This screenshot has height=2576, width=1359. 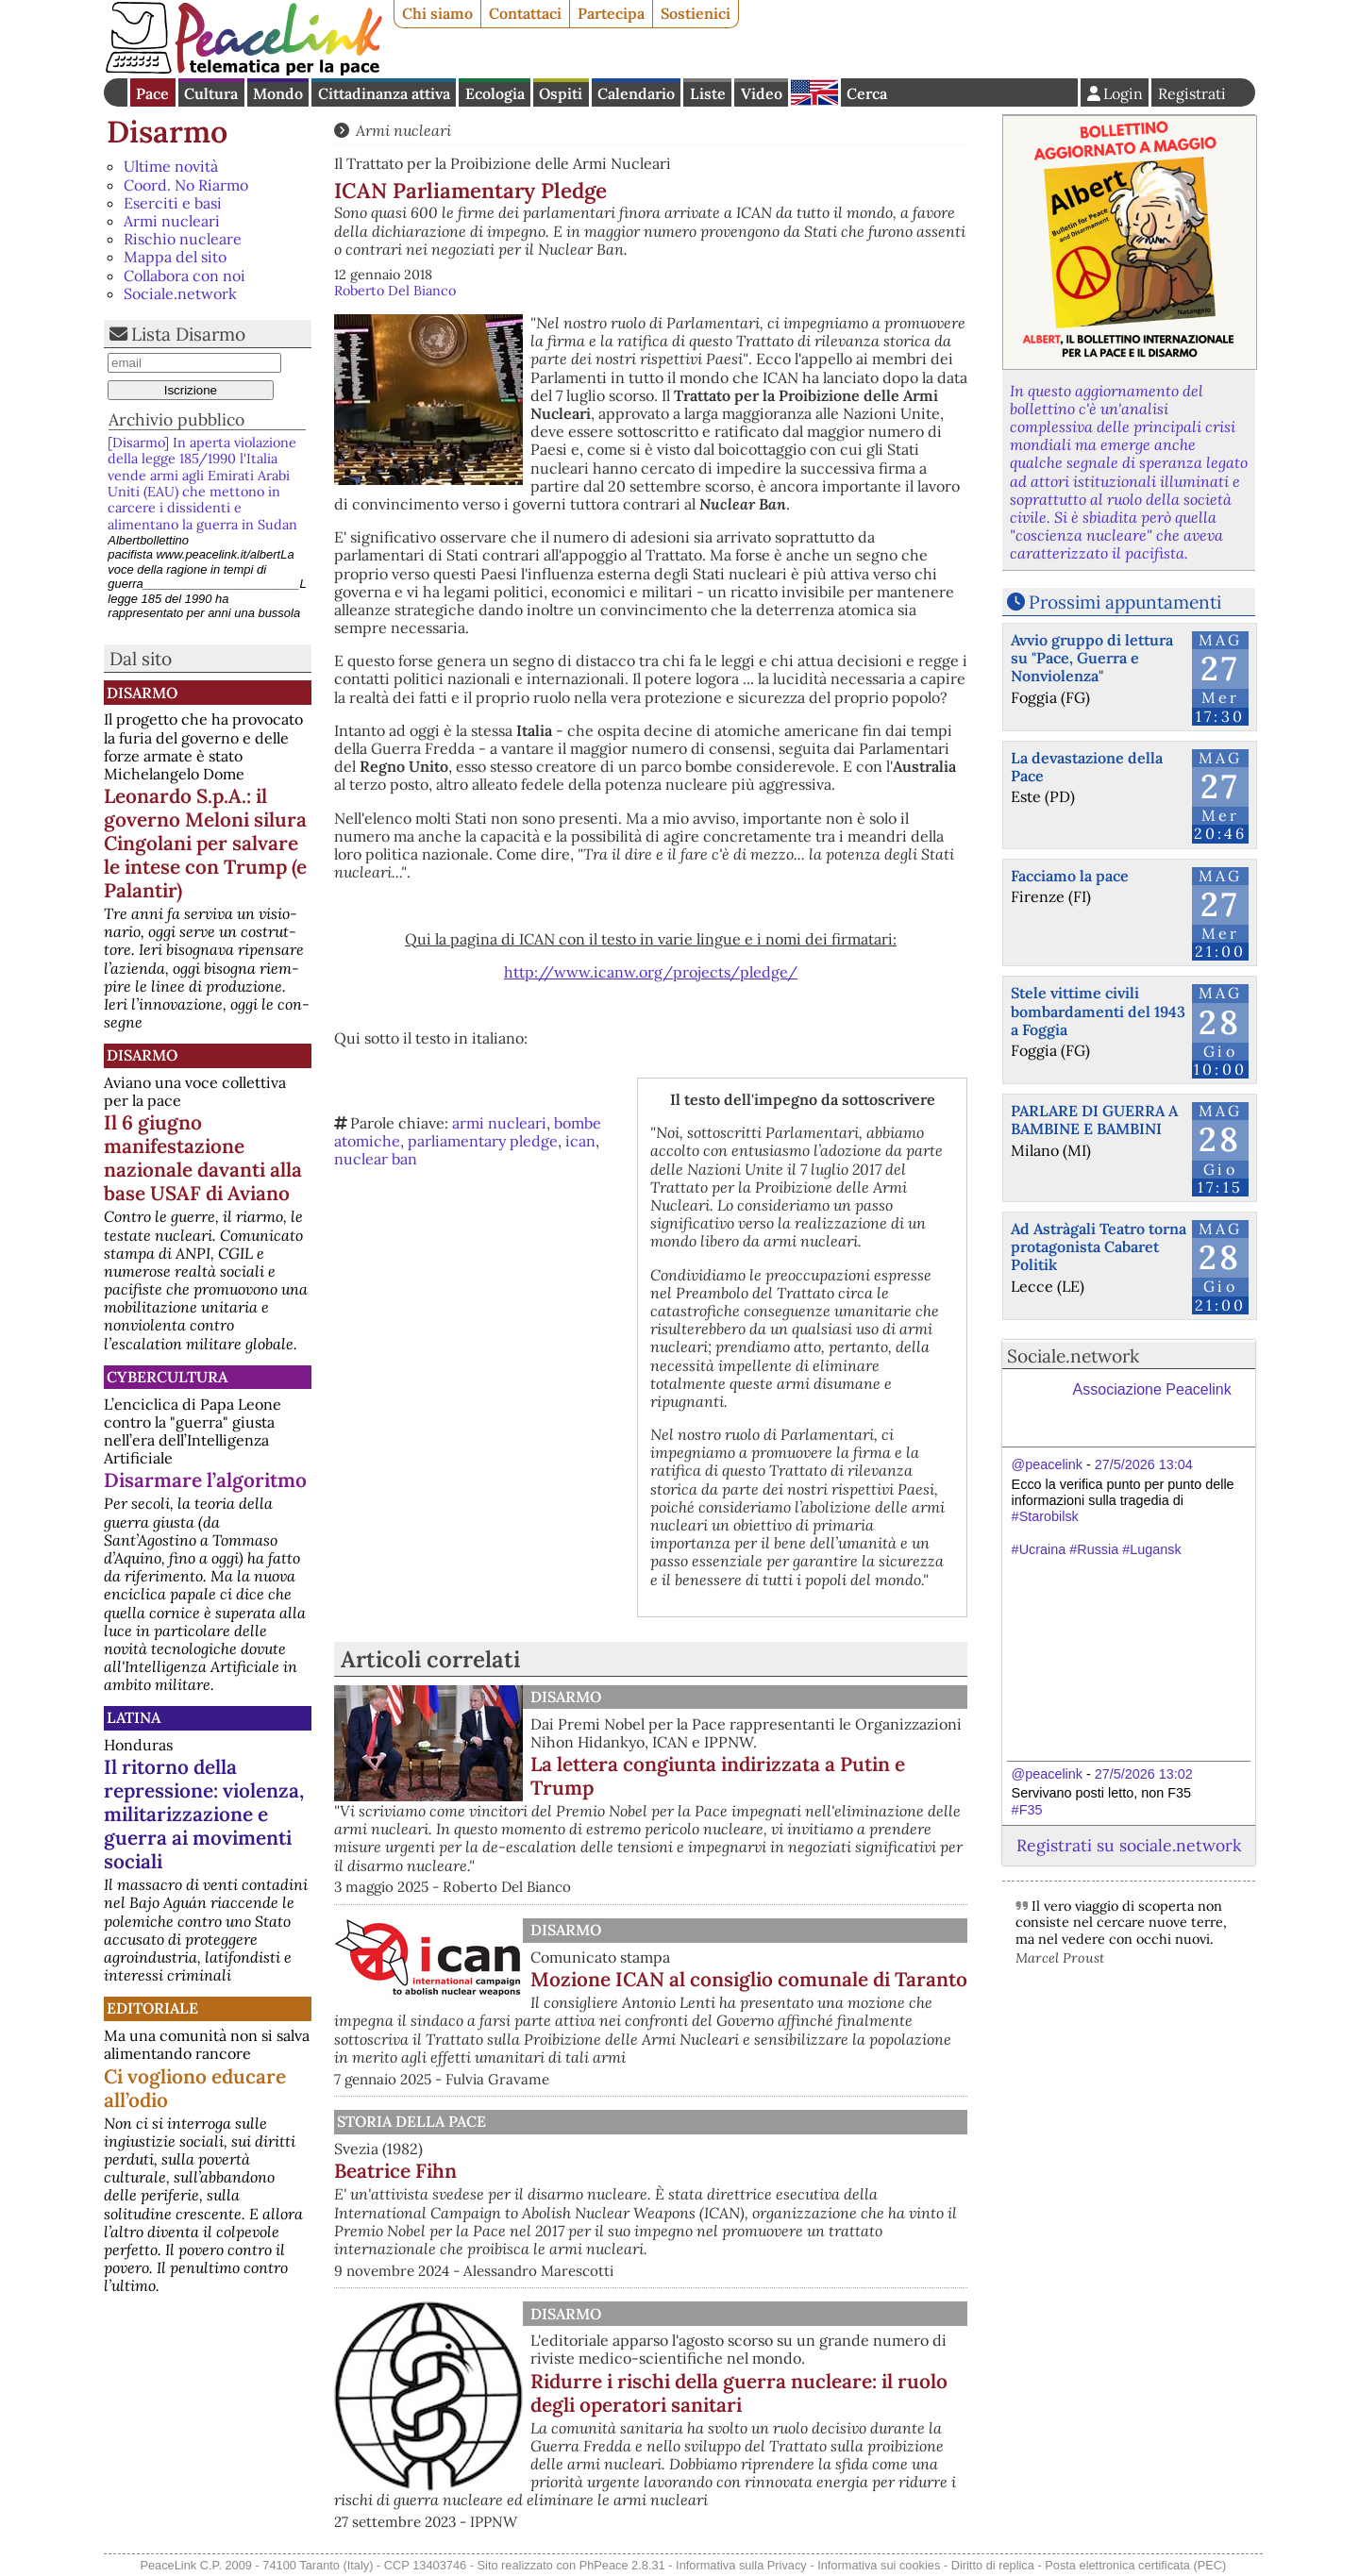 I want to click on Cultura, so click(x=211, y=93).